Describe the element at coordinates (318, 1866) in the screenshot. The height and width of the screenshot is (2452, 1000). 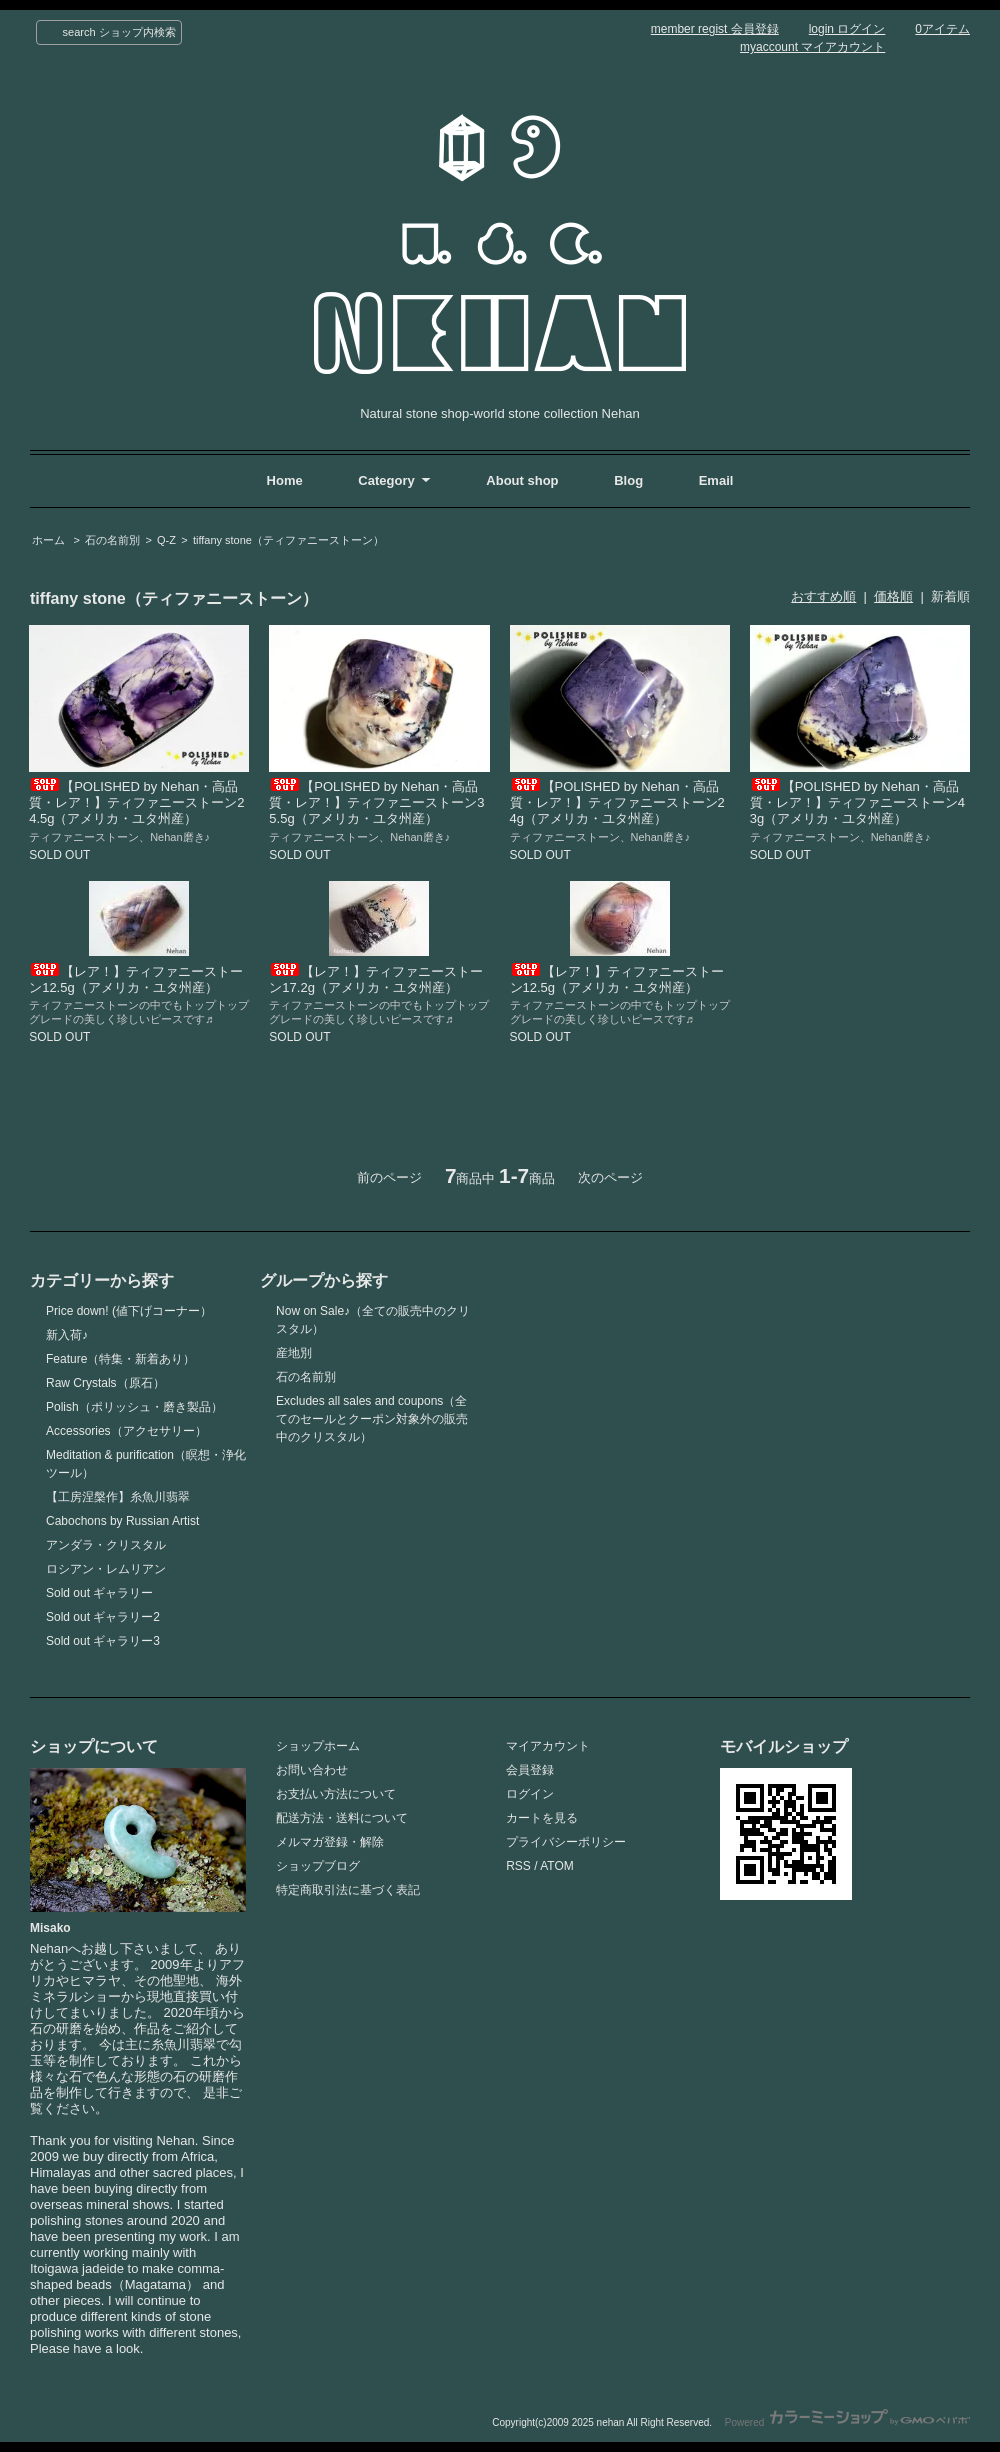
I see `ショップブログ` at that location.